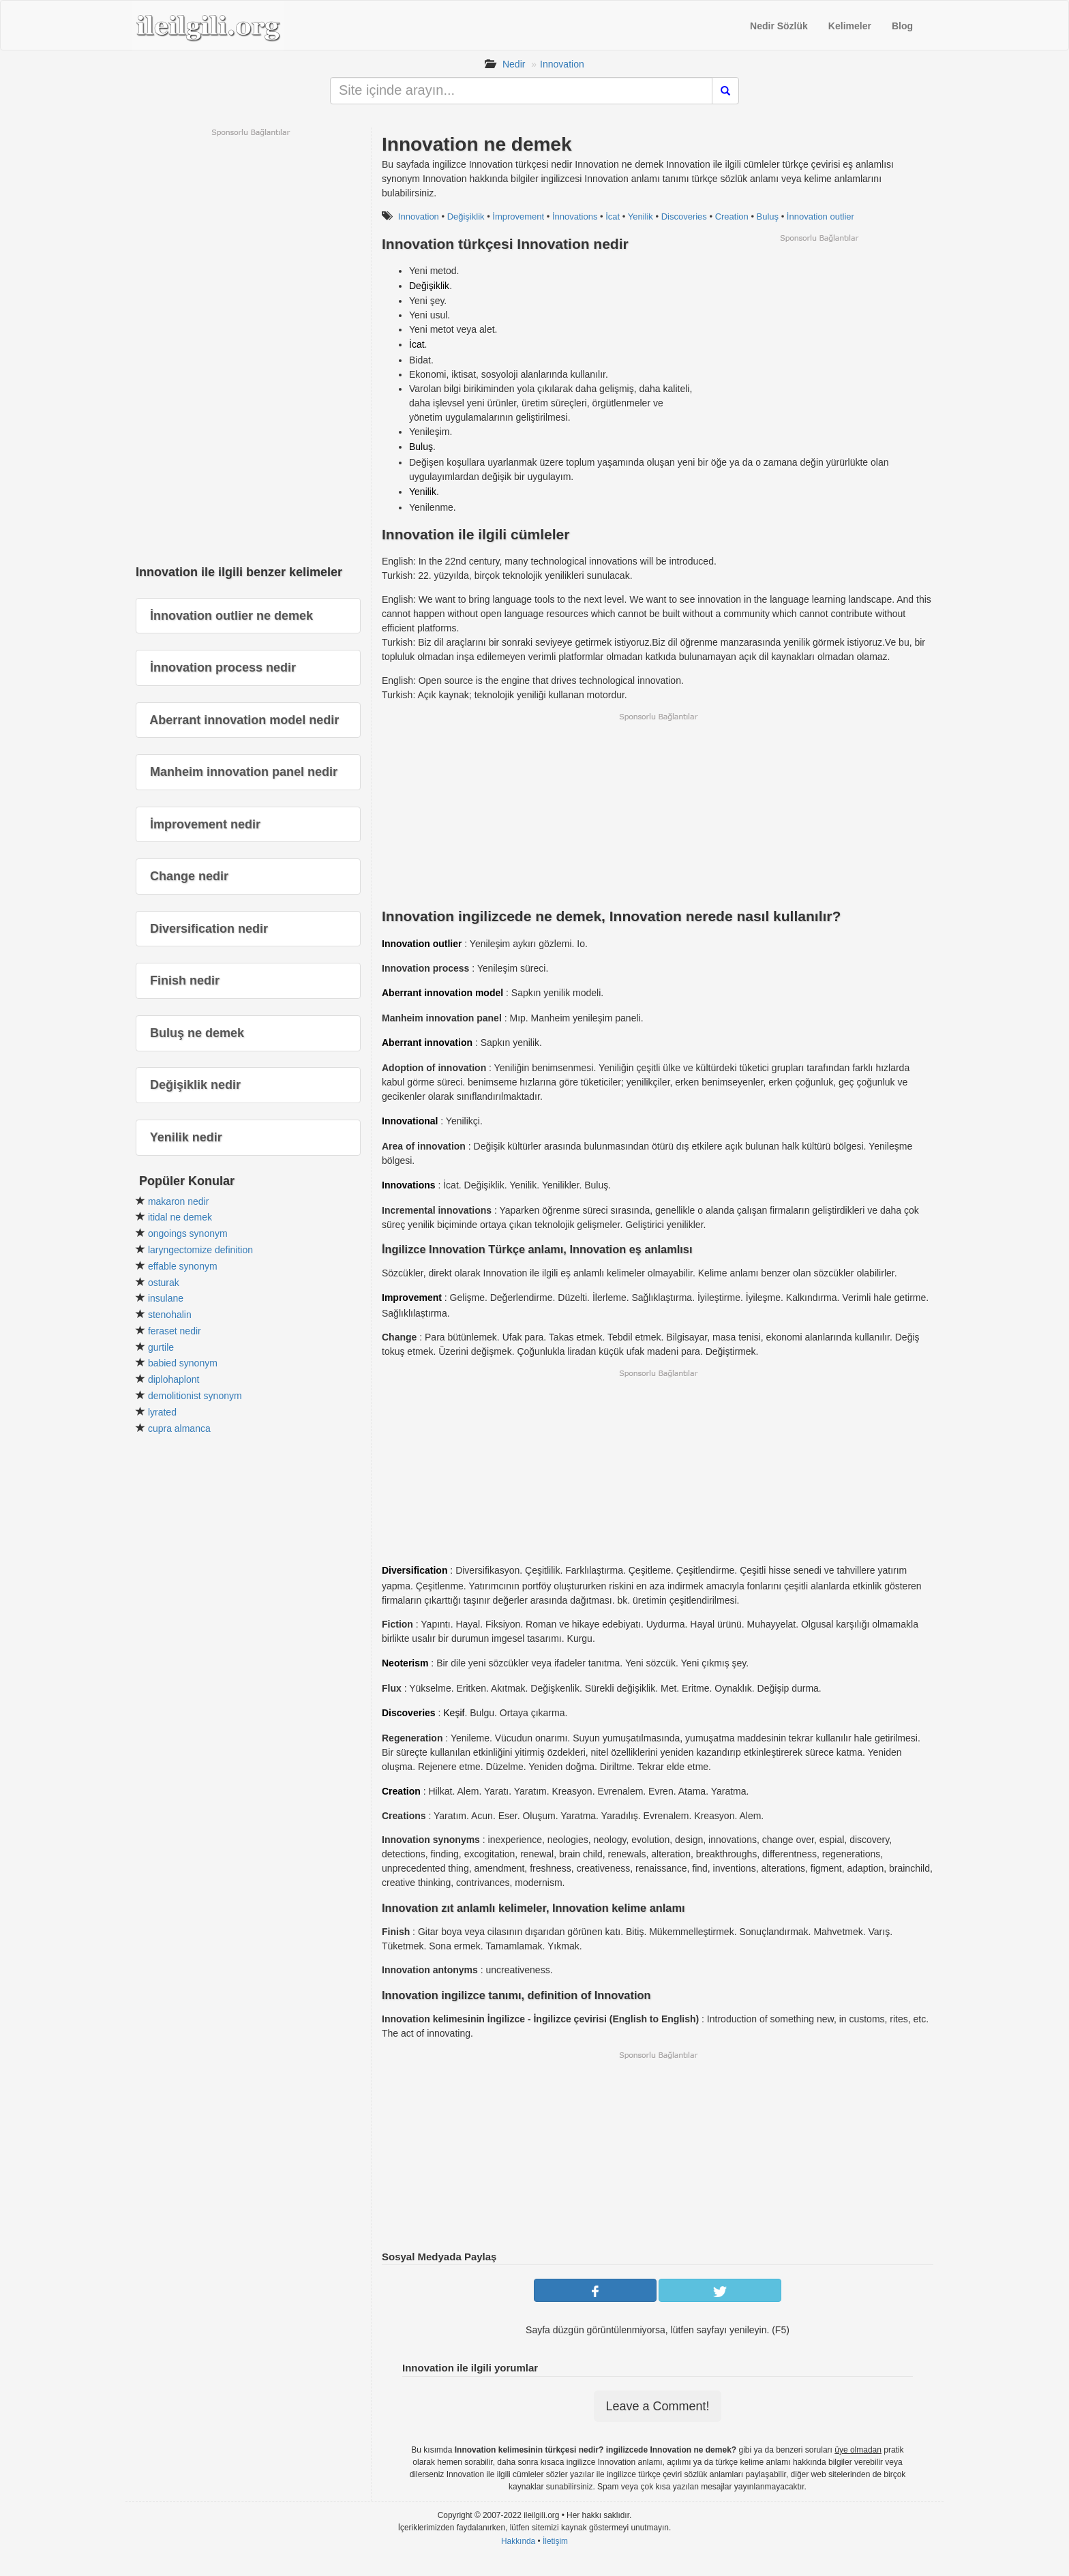 The image size is (1069, 2576). I want to click on stenohalin, so click(170, 1314).